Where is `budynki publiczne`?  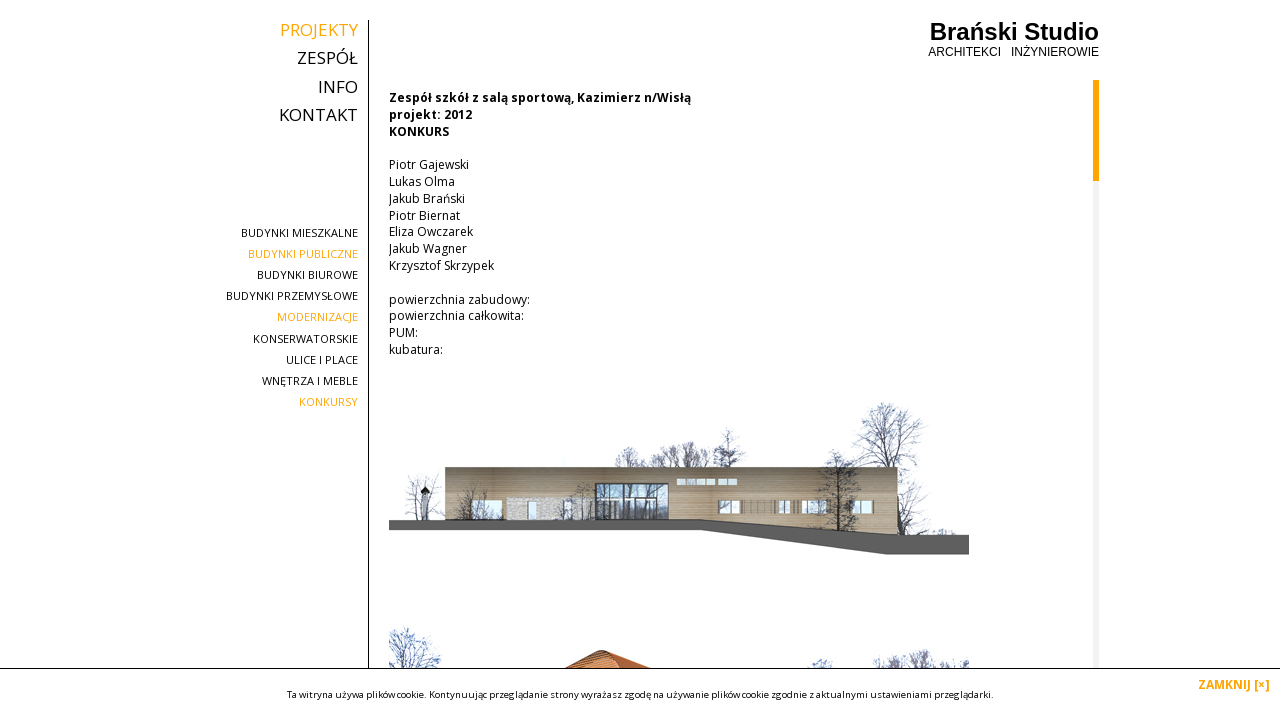 budynki publiczne is located at coordinates (303, 253).